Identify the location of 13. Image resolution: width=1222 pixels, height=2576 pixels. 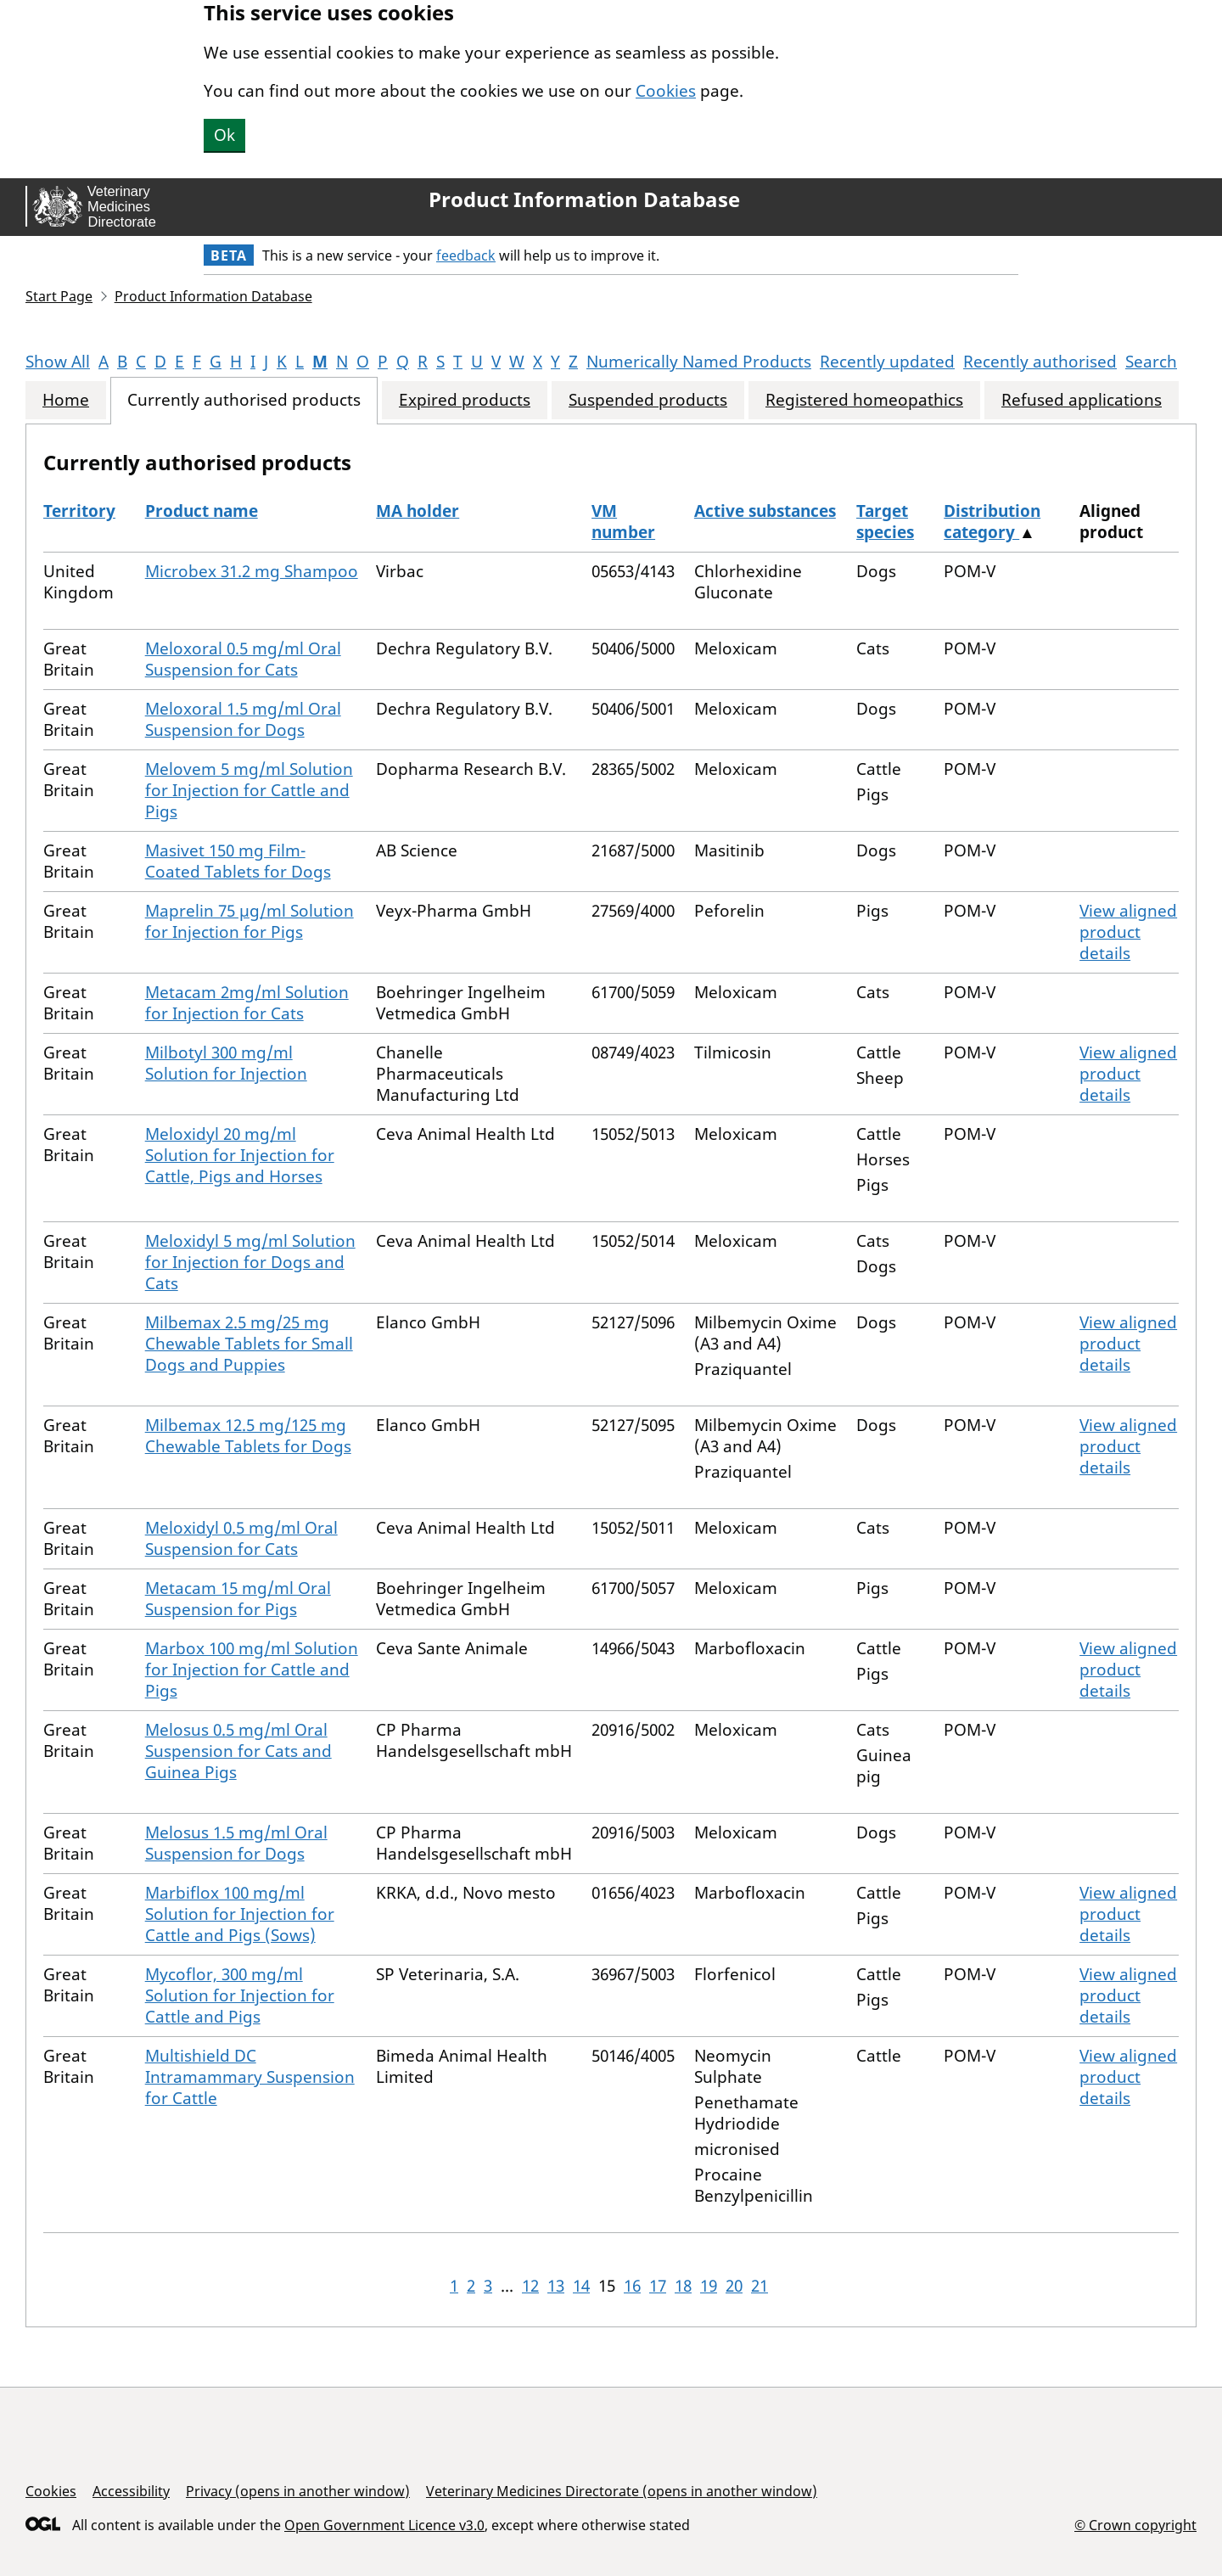
(555, 2286).